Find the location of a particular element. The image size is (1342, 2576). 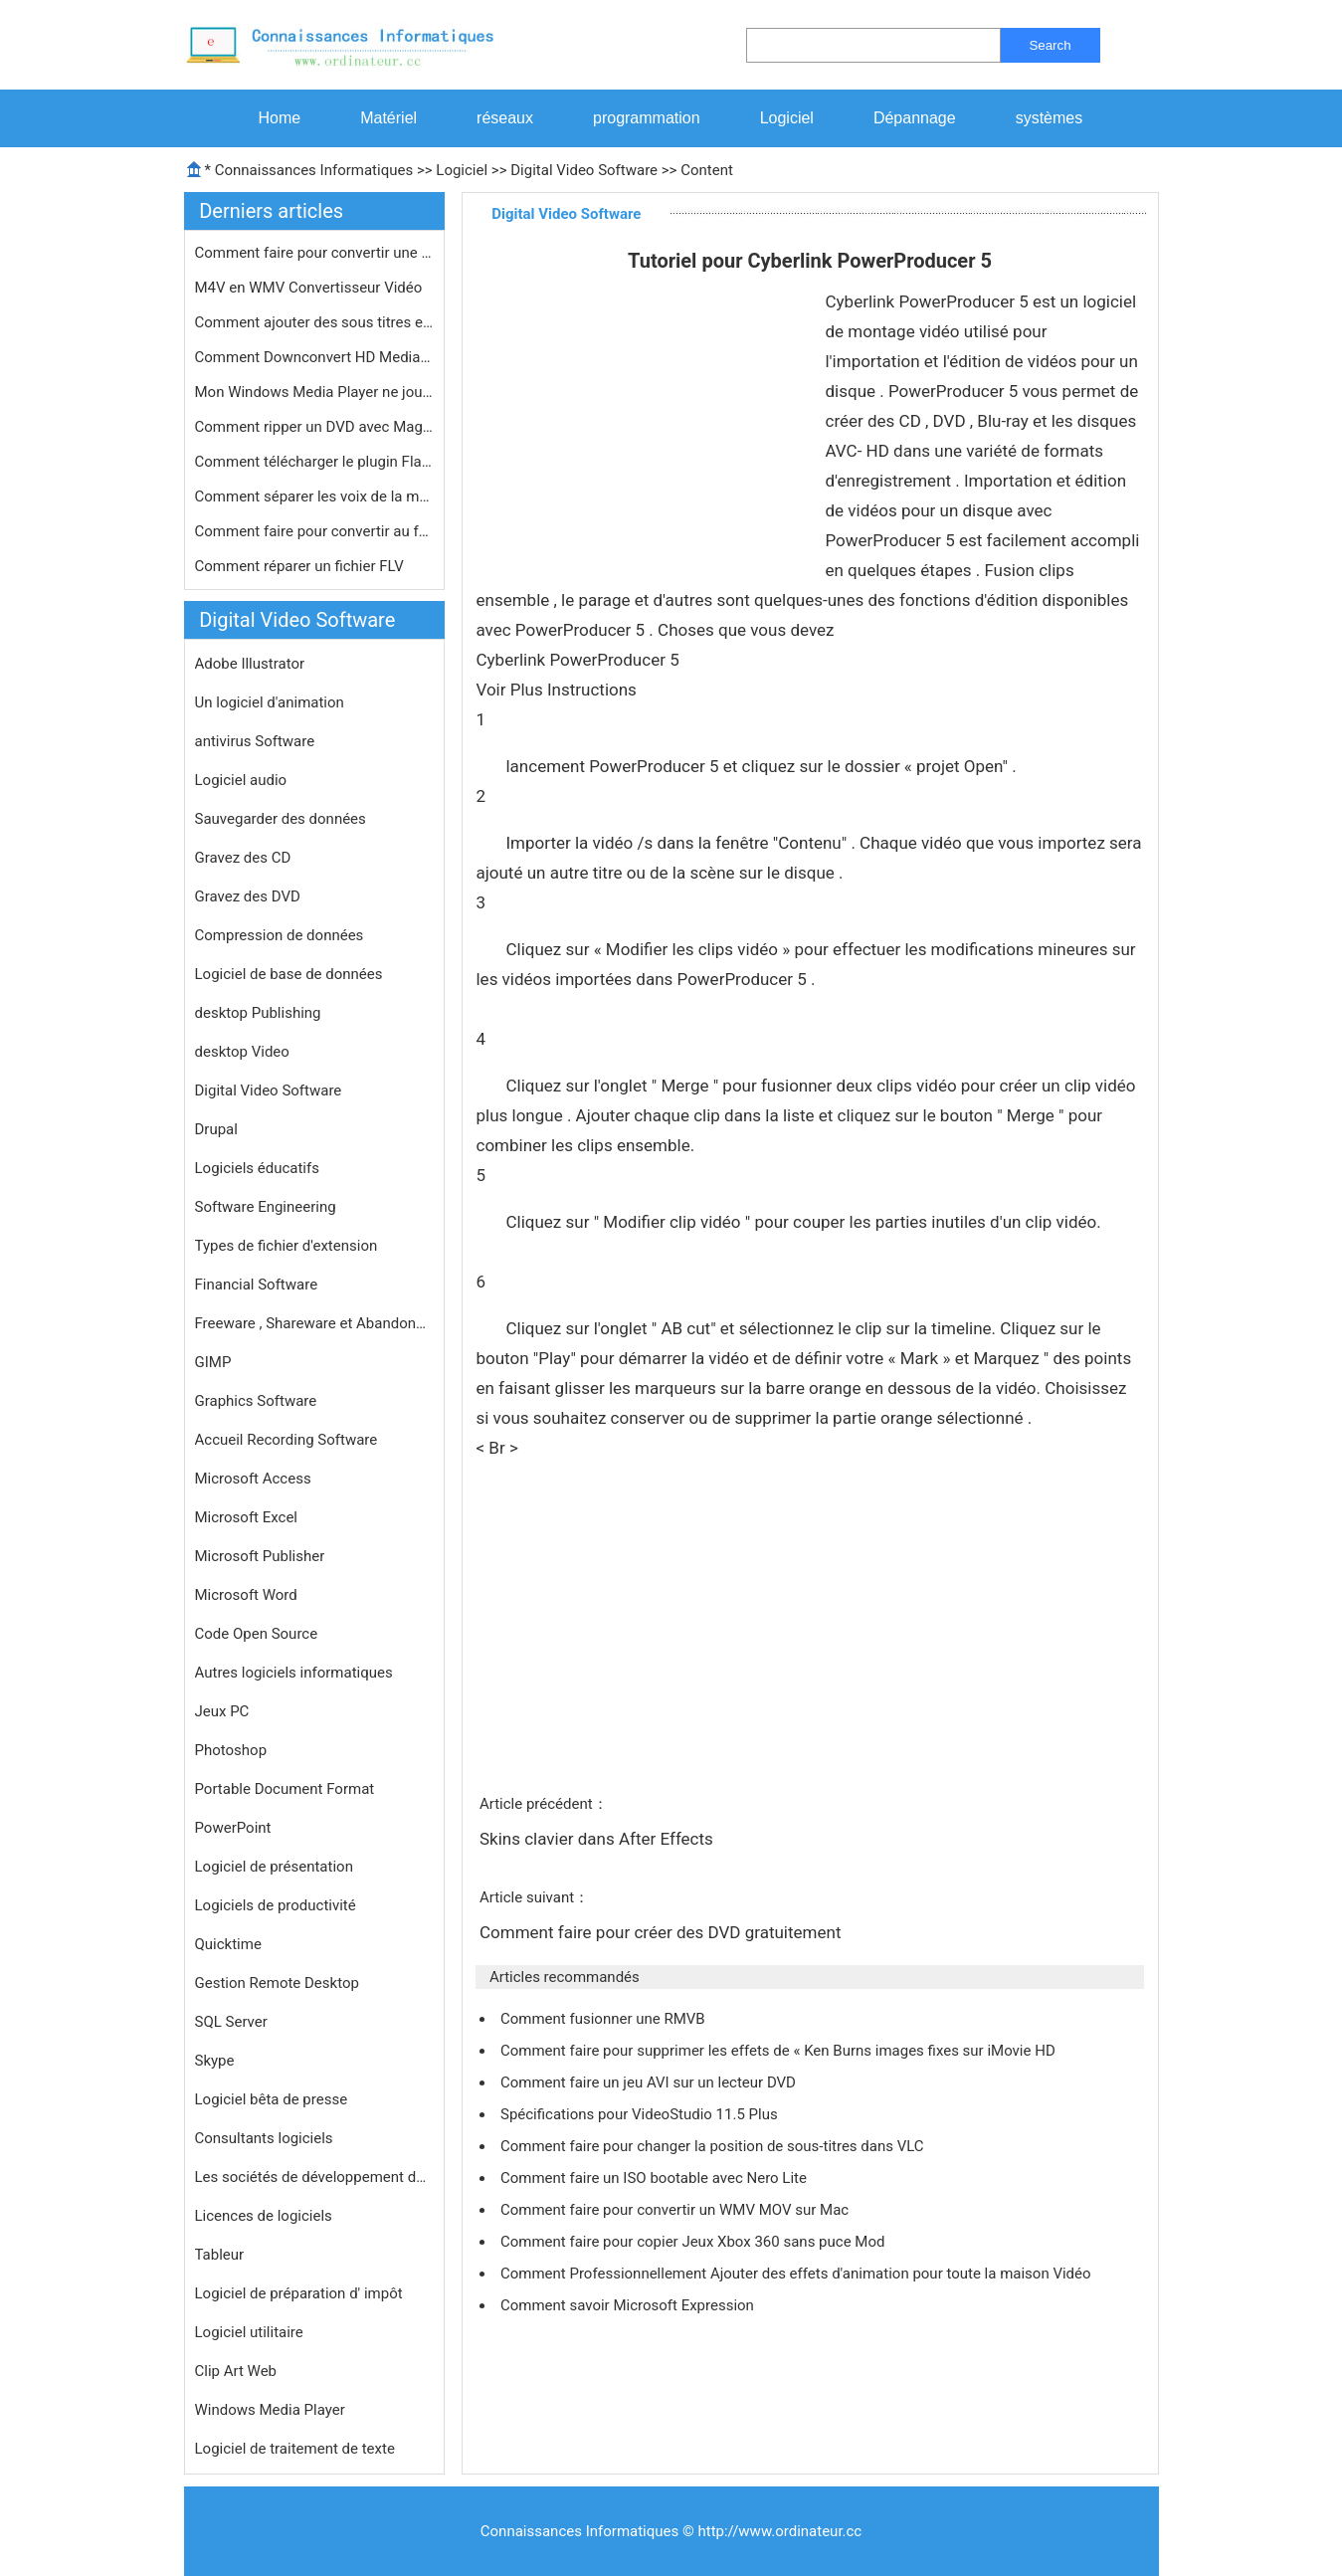

Comment Professionnellement Ajouter des effets d'animation pour toute la maison Vidéo is located at coordinates (797, 2273).